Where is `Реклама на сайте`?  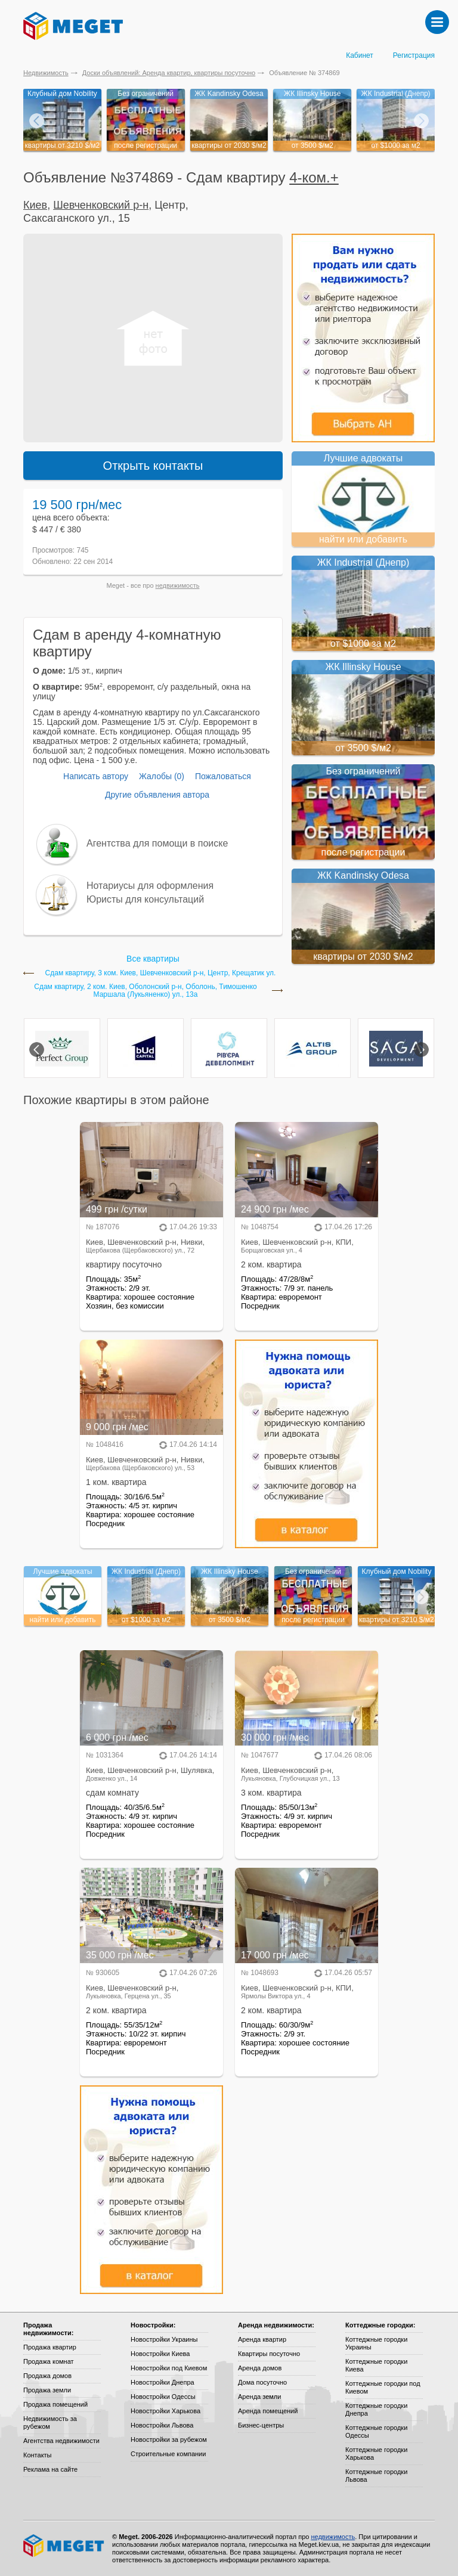 Реклама на сайте is located at coordinates (50, 2469).